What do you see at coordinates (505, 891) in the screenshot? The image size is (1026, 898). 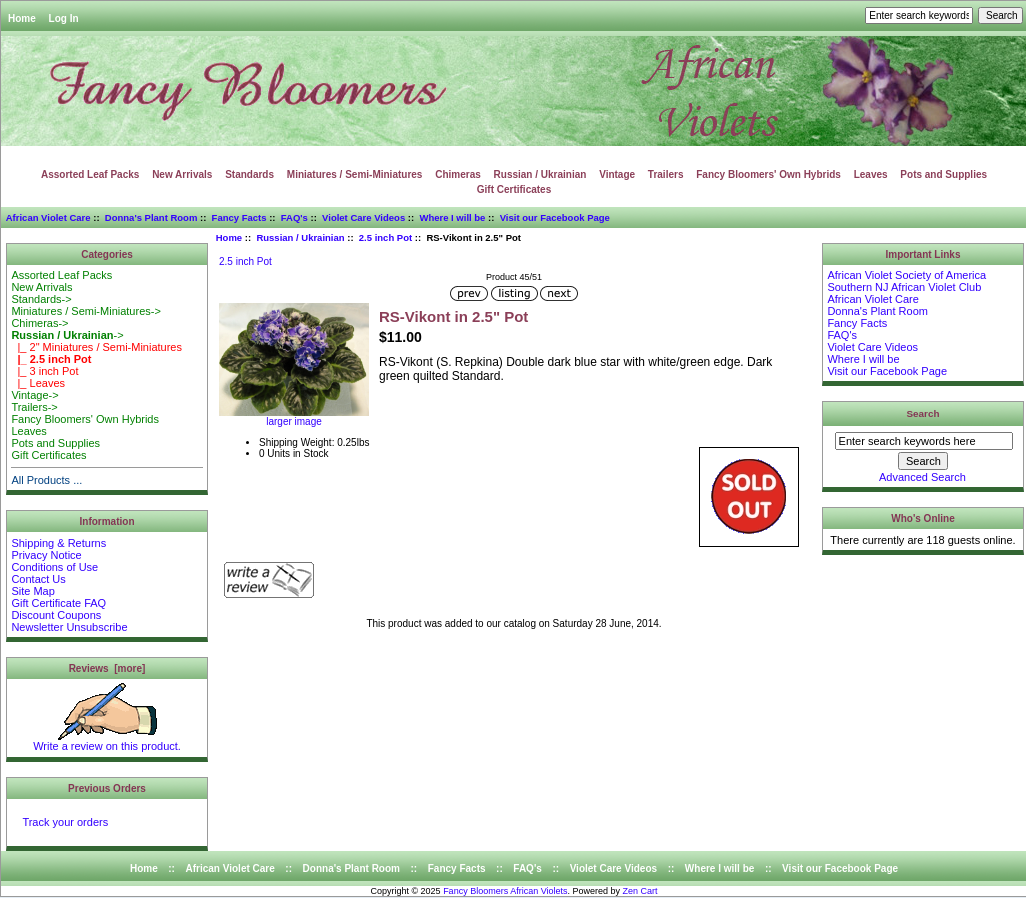 I see `Fancy Bloomers African Violets` at bounding box center [505, 891].